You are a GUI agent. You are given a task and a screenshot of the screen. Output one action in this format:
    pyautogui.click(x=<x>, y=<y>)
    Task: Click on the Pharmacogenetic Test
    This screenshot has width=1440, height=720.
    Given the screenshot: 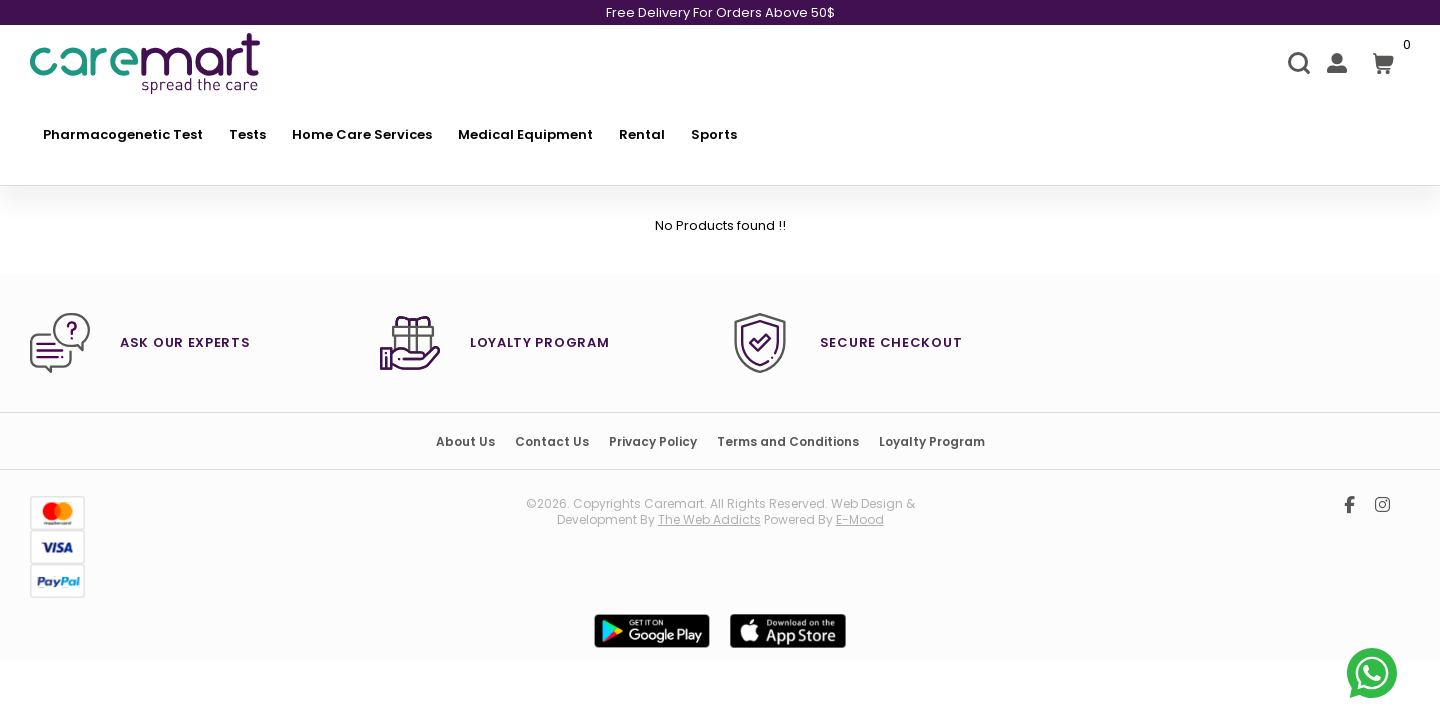 What is the action you would take?
    pyautogui.click(x=123, y=134)
    